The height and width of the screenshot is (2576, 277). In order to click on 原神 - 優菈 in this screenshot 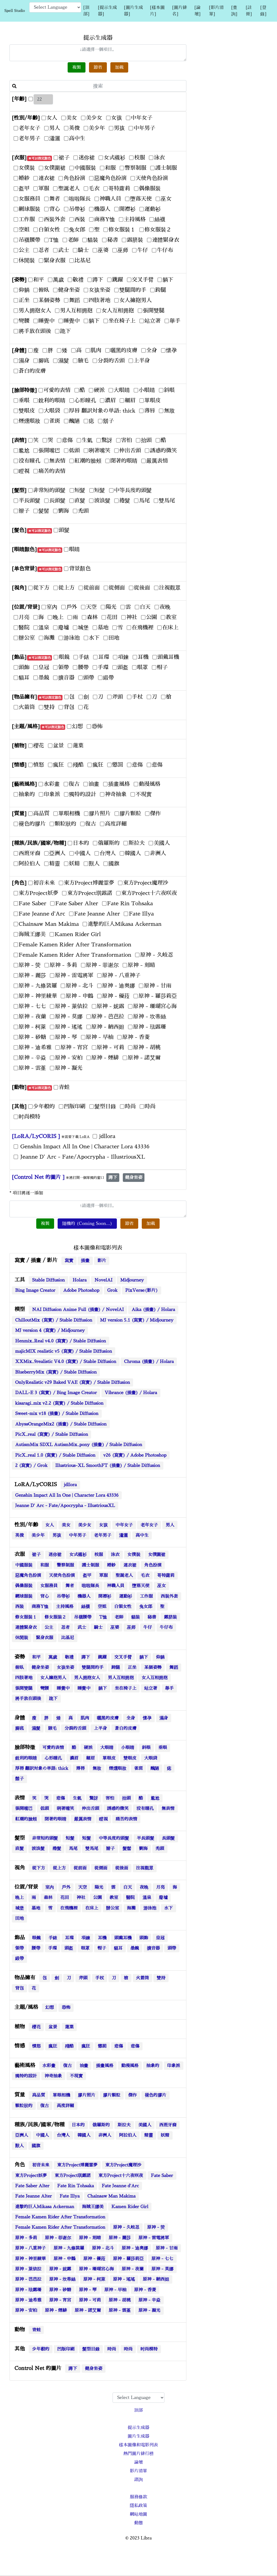, I will do `click(94, 2259)`.